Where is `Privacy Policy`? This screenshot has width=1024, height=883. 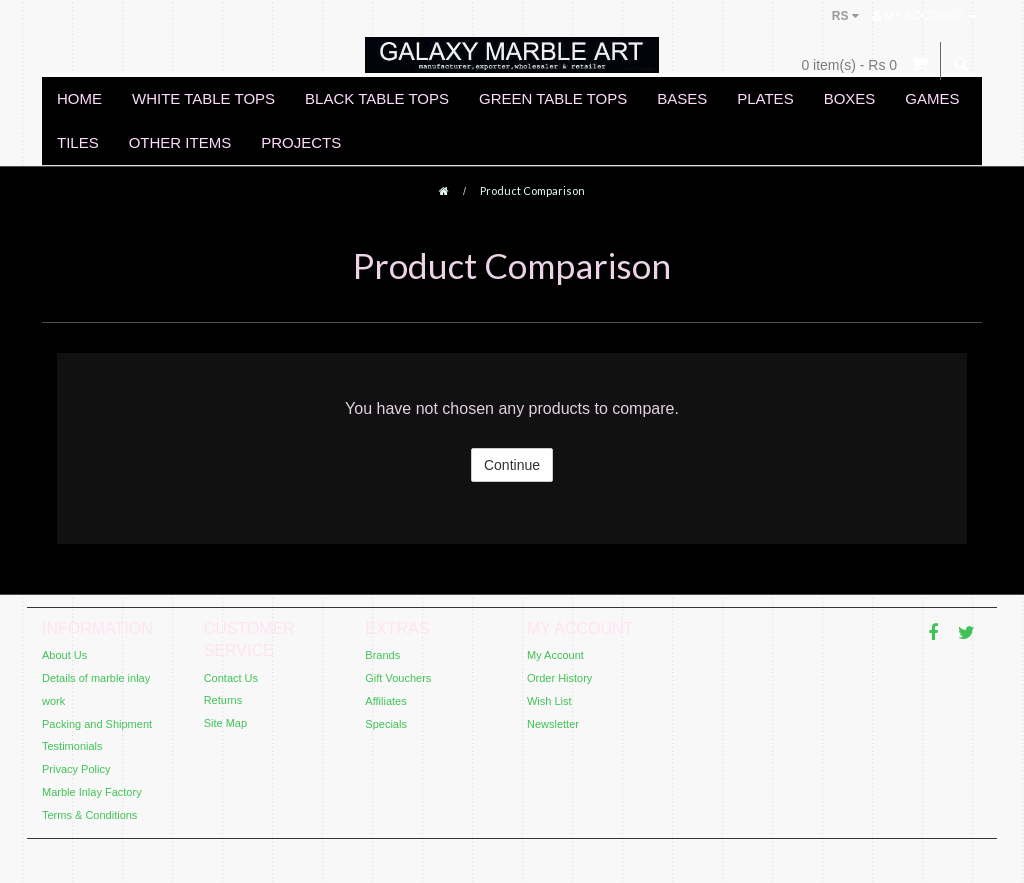
Privacy Policy is located at coordinates (76, 769).